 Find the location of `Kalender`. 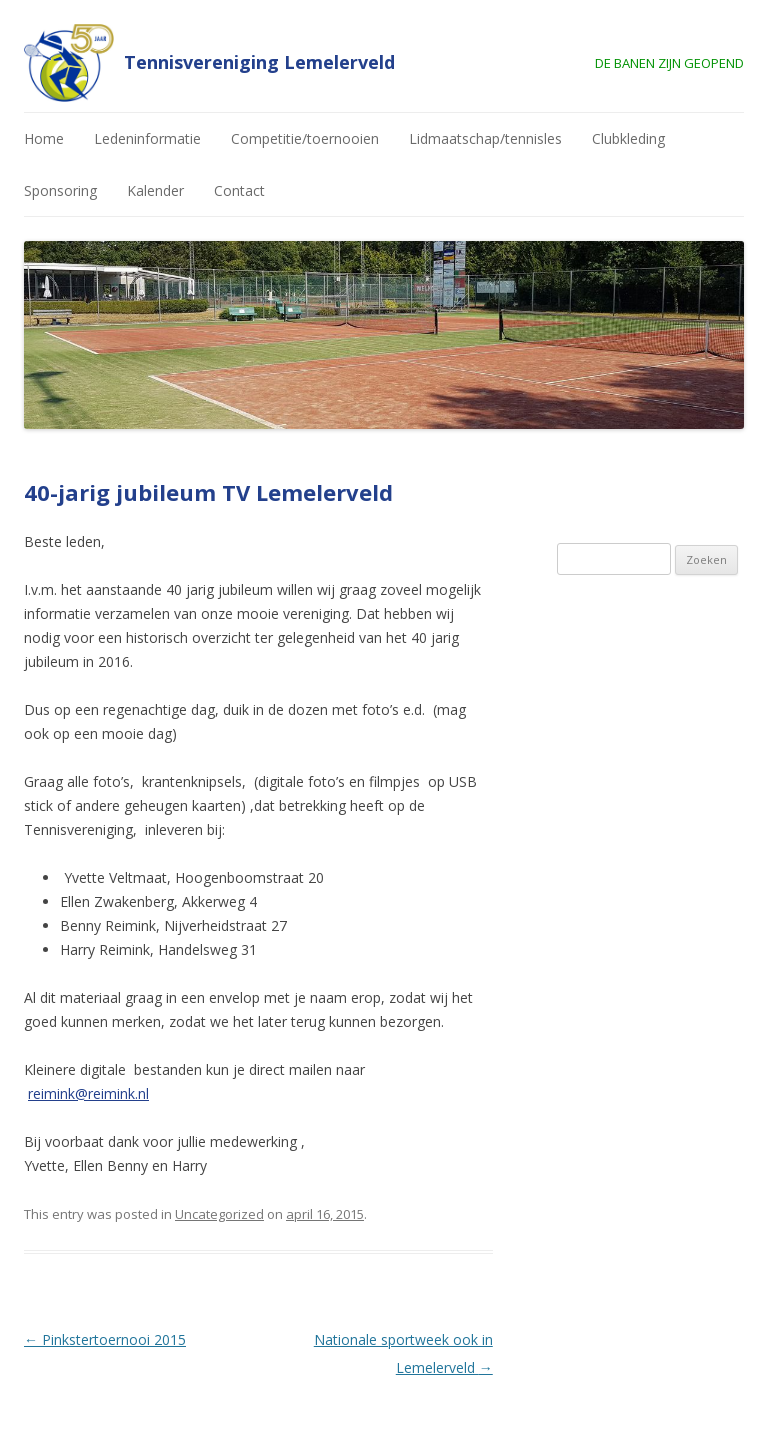

Kalender is located at coordinates (155, 190).